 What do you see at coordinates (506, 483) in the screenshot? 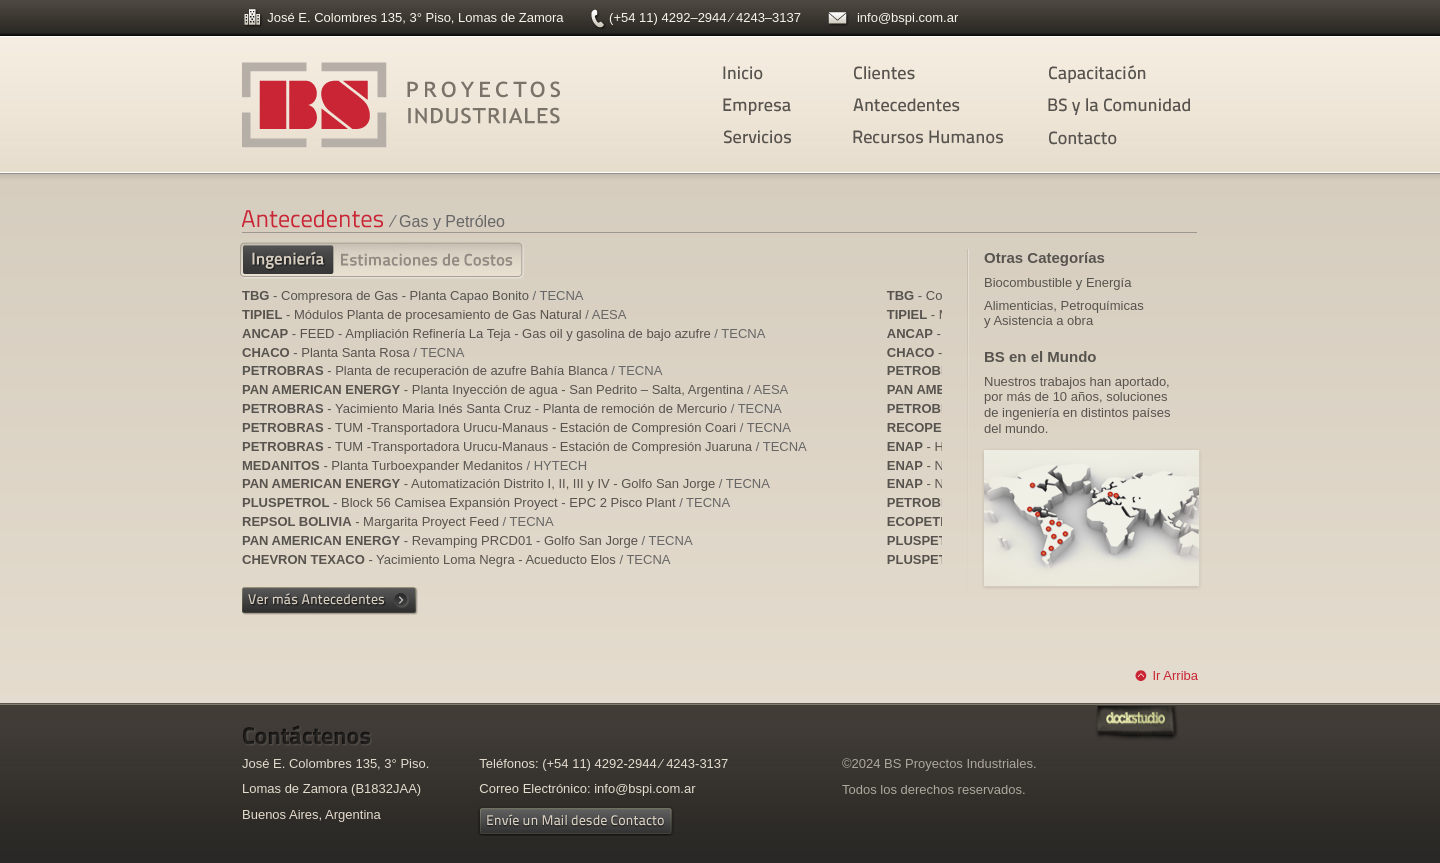
I see `- Automatización Distrito I, II, III y IV - Golfo San Jorge` at bounding box center [506, 483].